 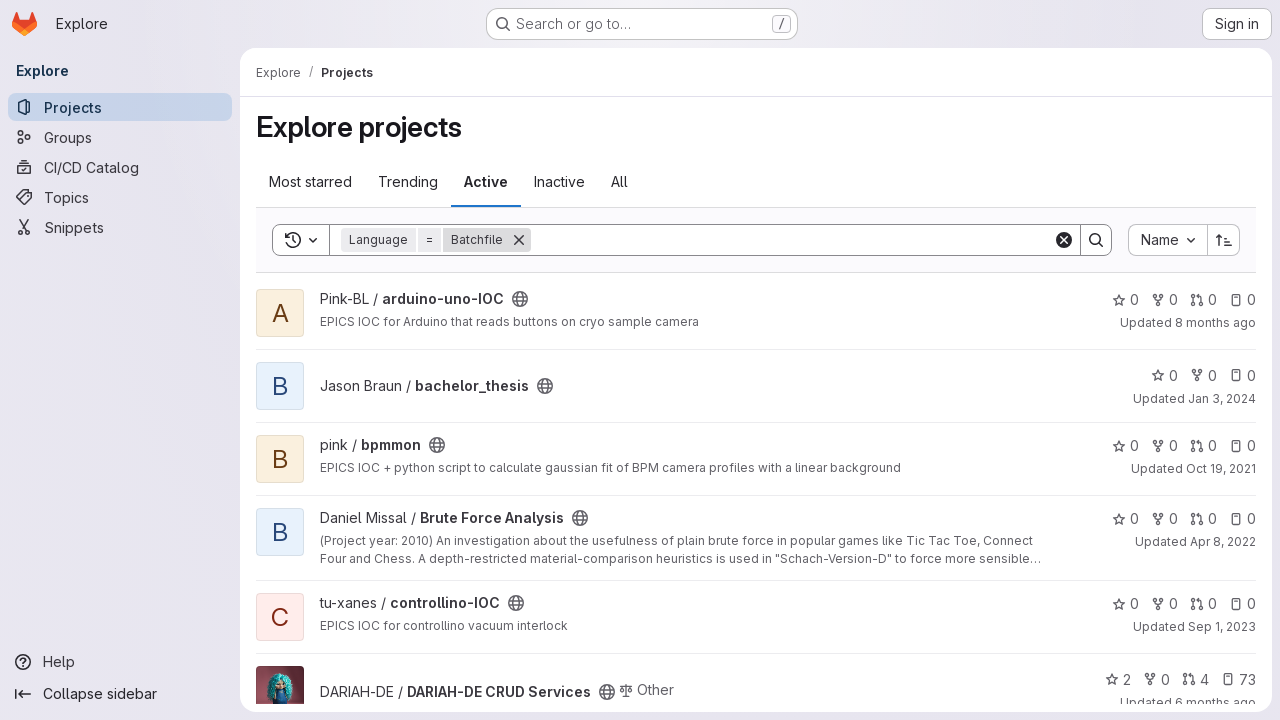 I want to click on [Clear], so click(x=1064, y=240).